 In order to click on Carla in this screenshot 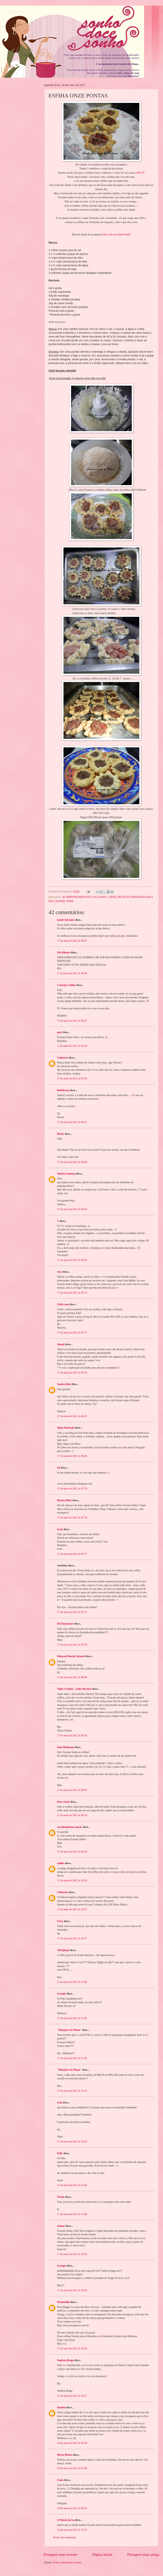, I will do `click(60, 2480)`.